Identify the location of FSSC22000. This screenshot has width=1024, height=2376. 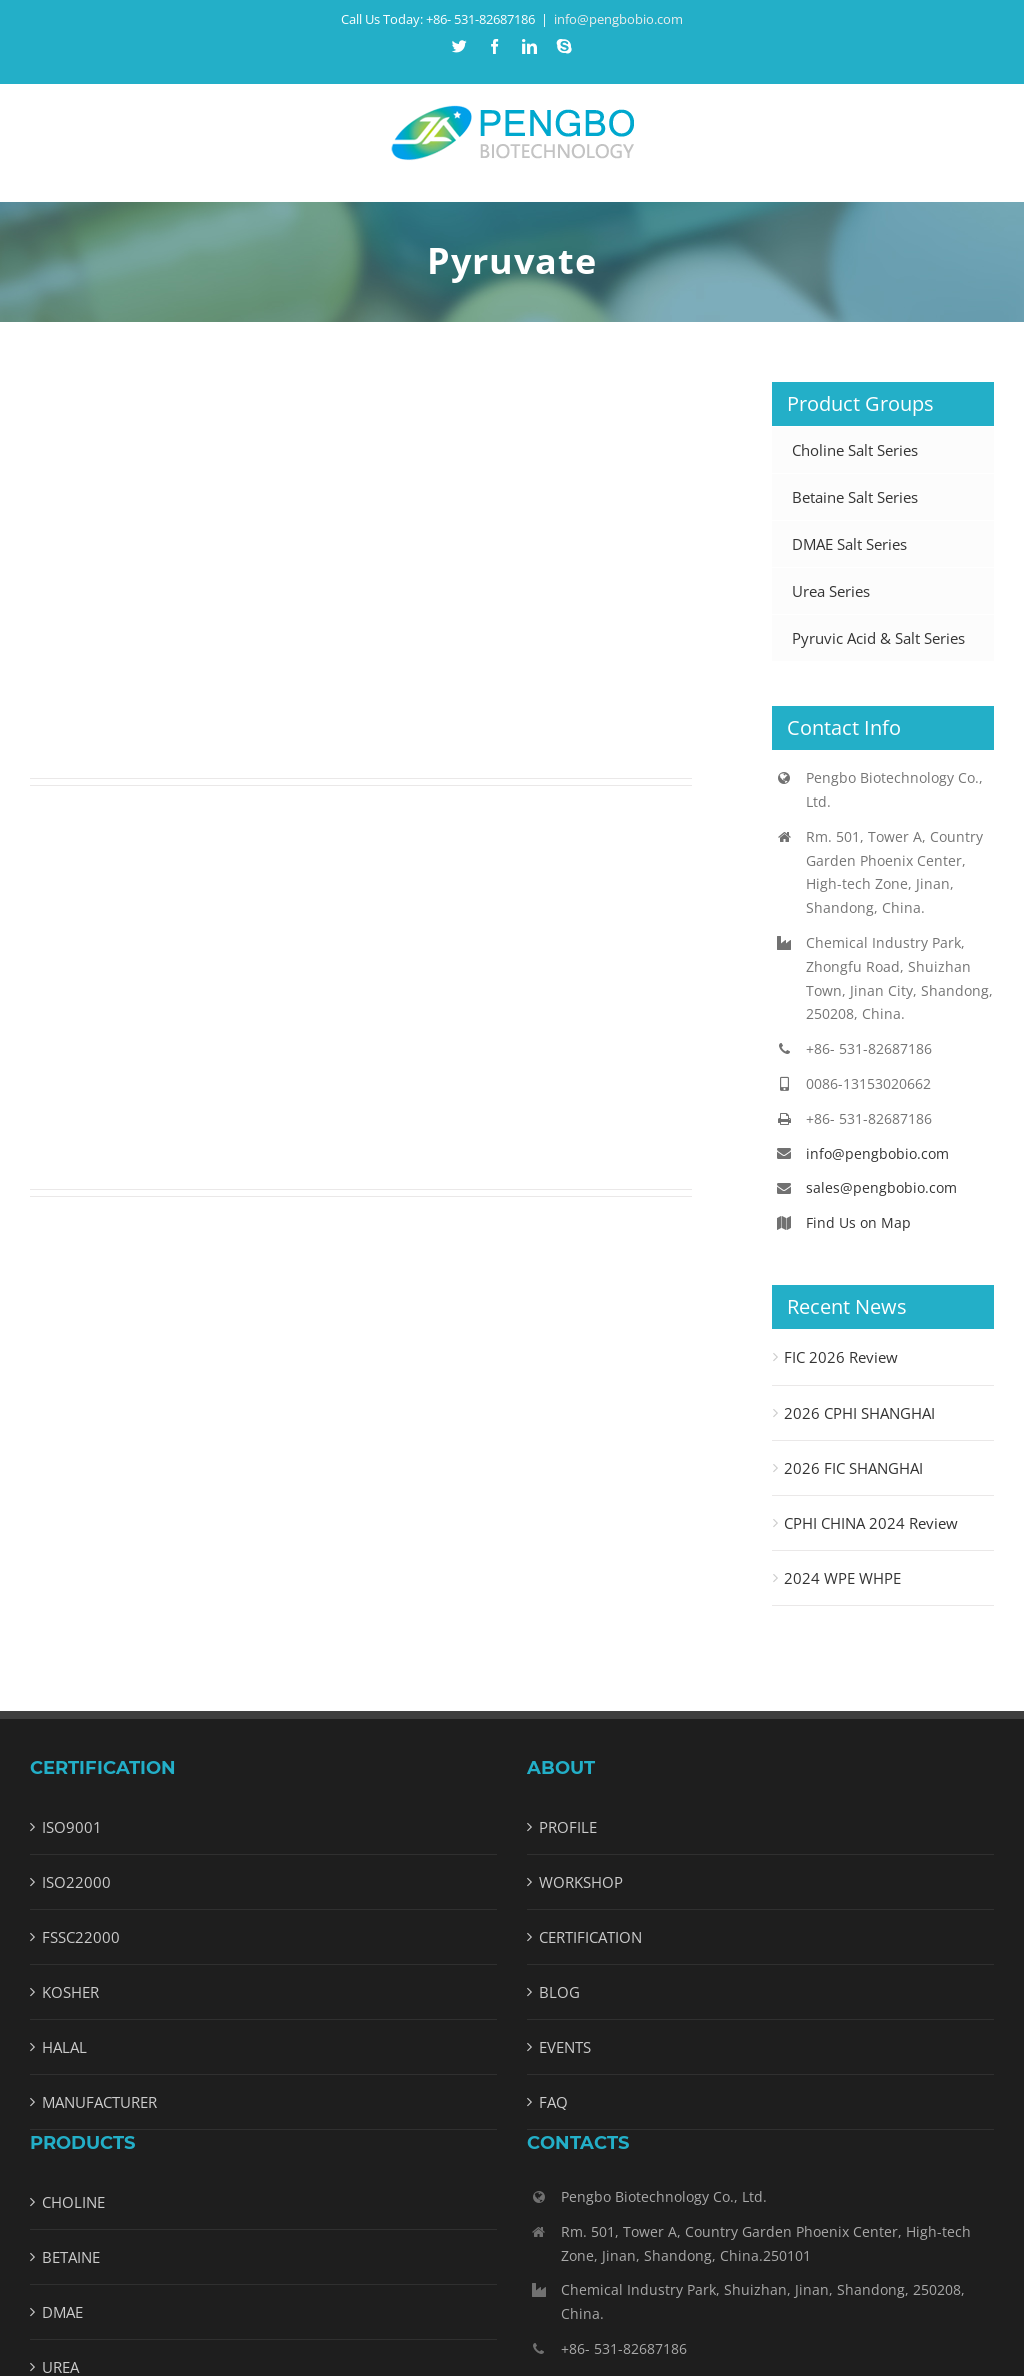
(81, 1937).